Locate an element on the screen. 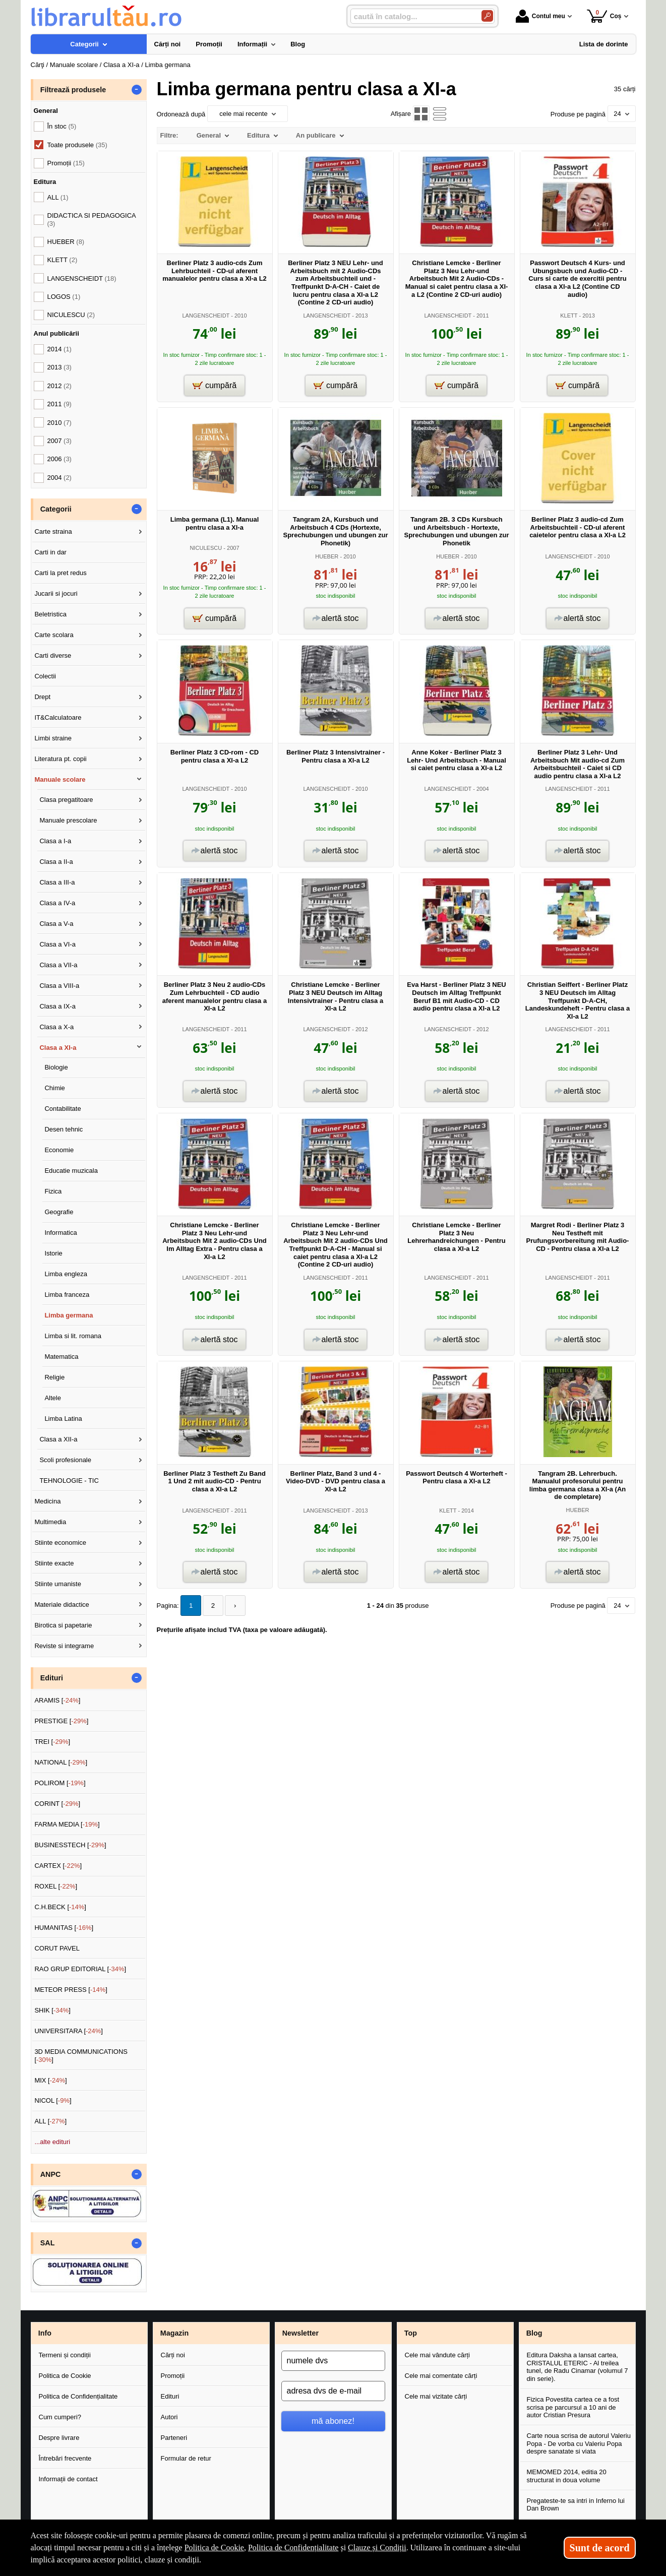 The width and height of the screenshot is (666, 2576). Edituri is located at coordinates (170, 2396).